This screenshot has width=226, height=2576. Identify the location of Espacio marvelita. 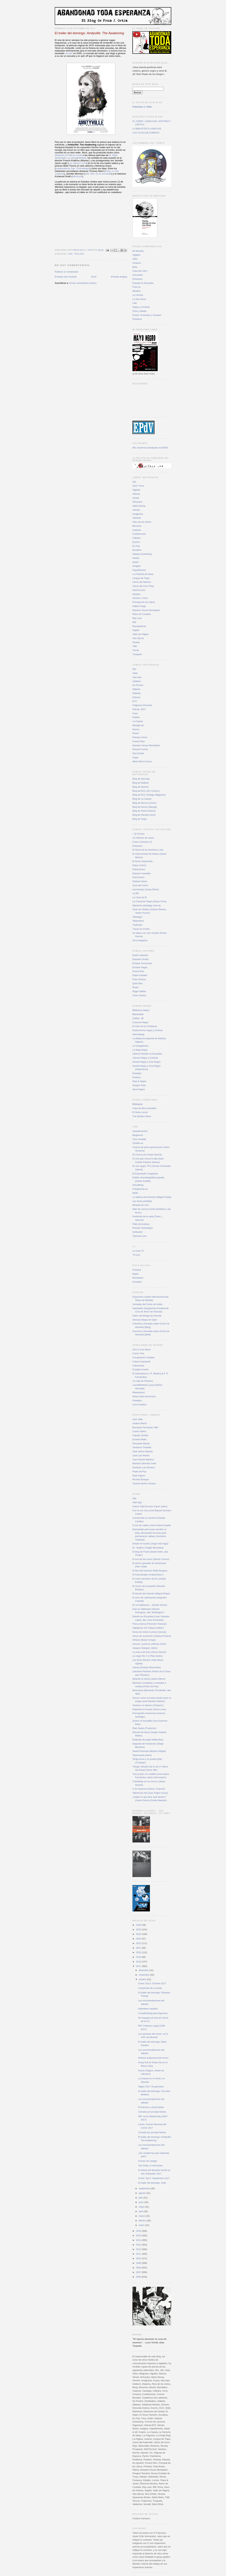
(141, 873).